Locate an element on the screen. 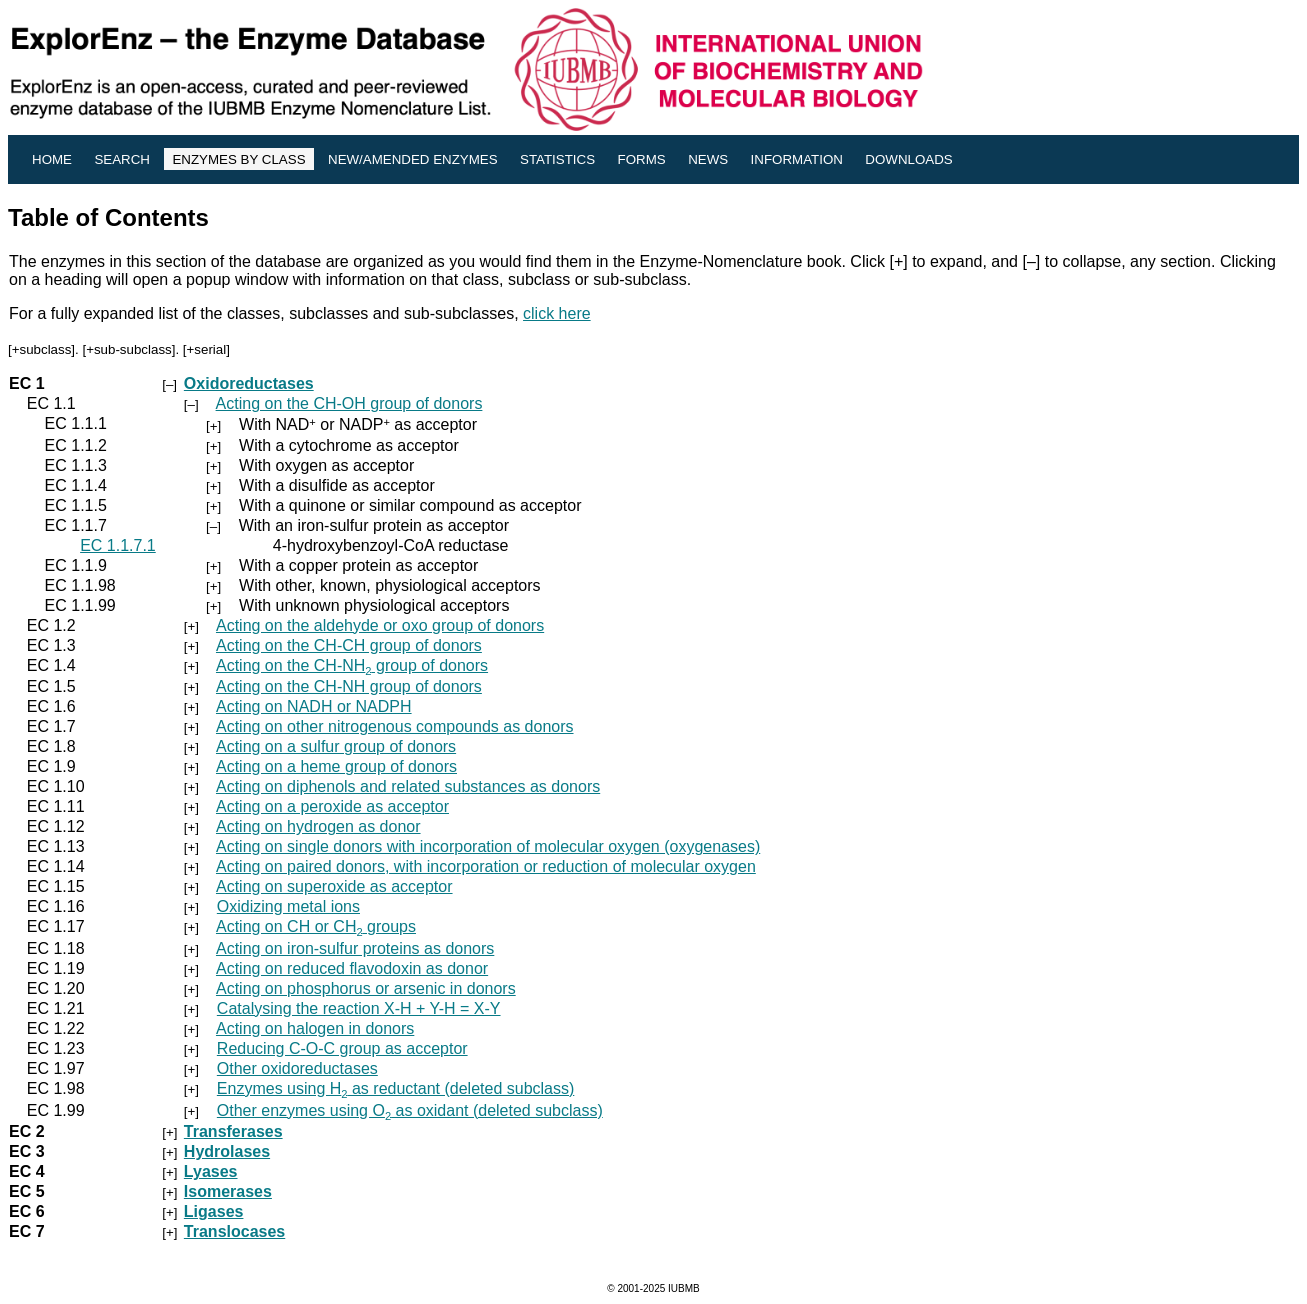 The width and height of the screenshot is (1307, 1304). click here is located at coordinates (557, 313).